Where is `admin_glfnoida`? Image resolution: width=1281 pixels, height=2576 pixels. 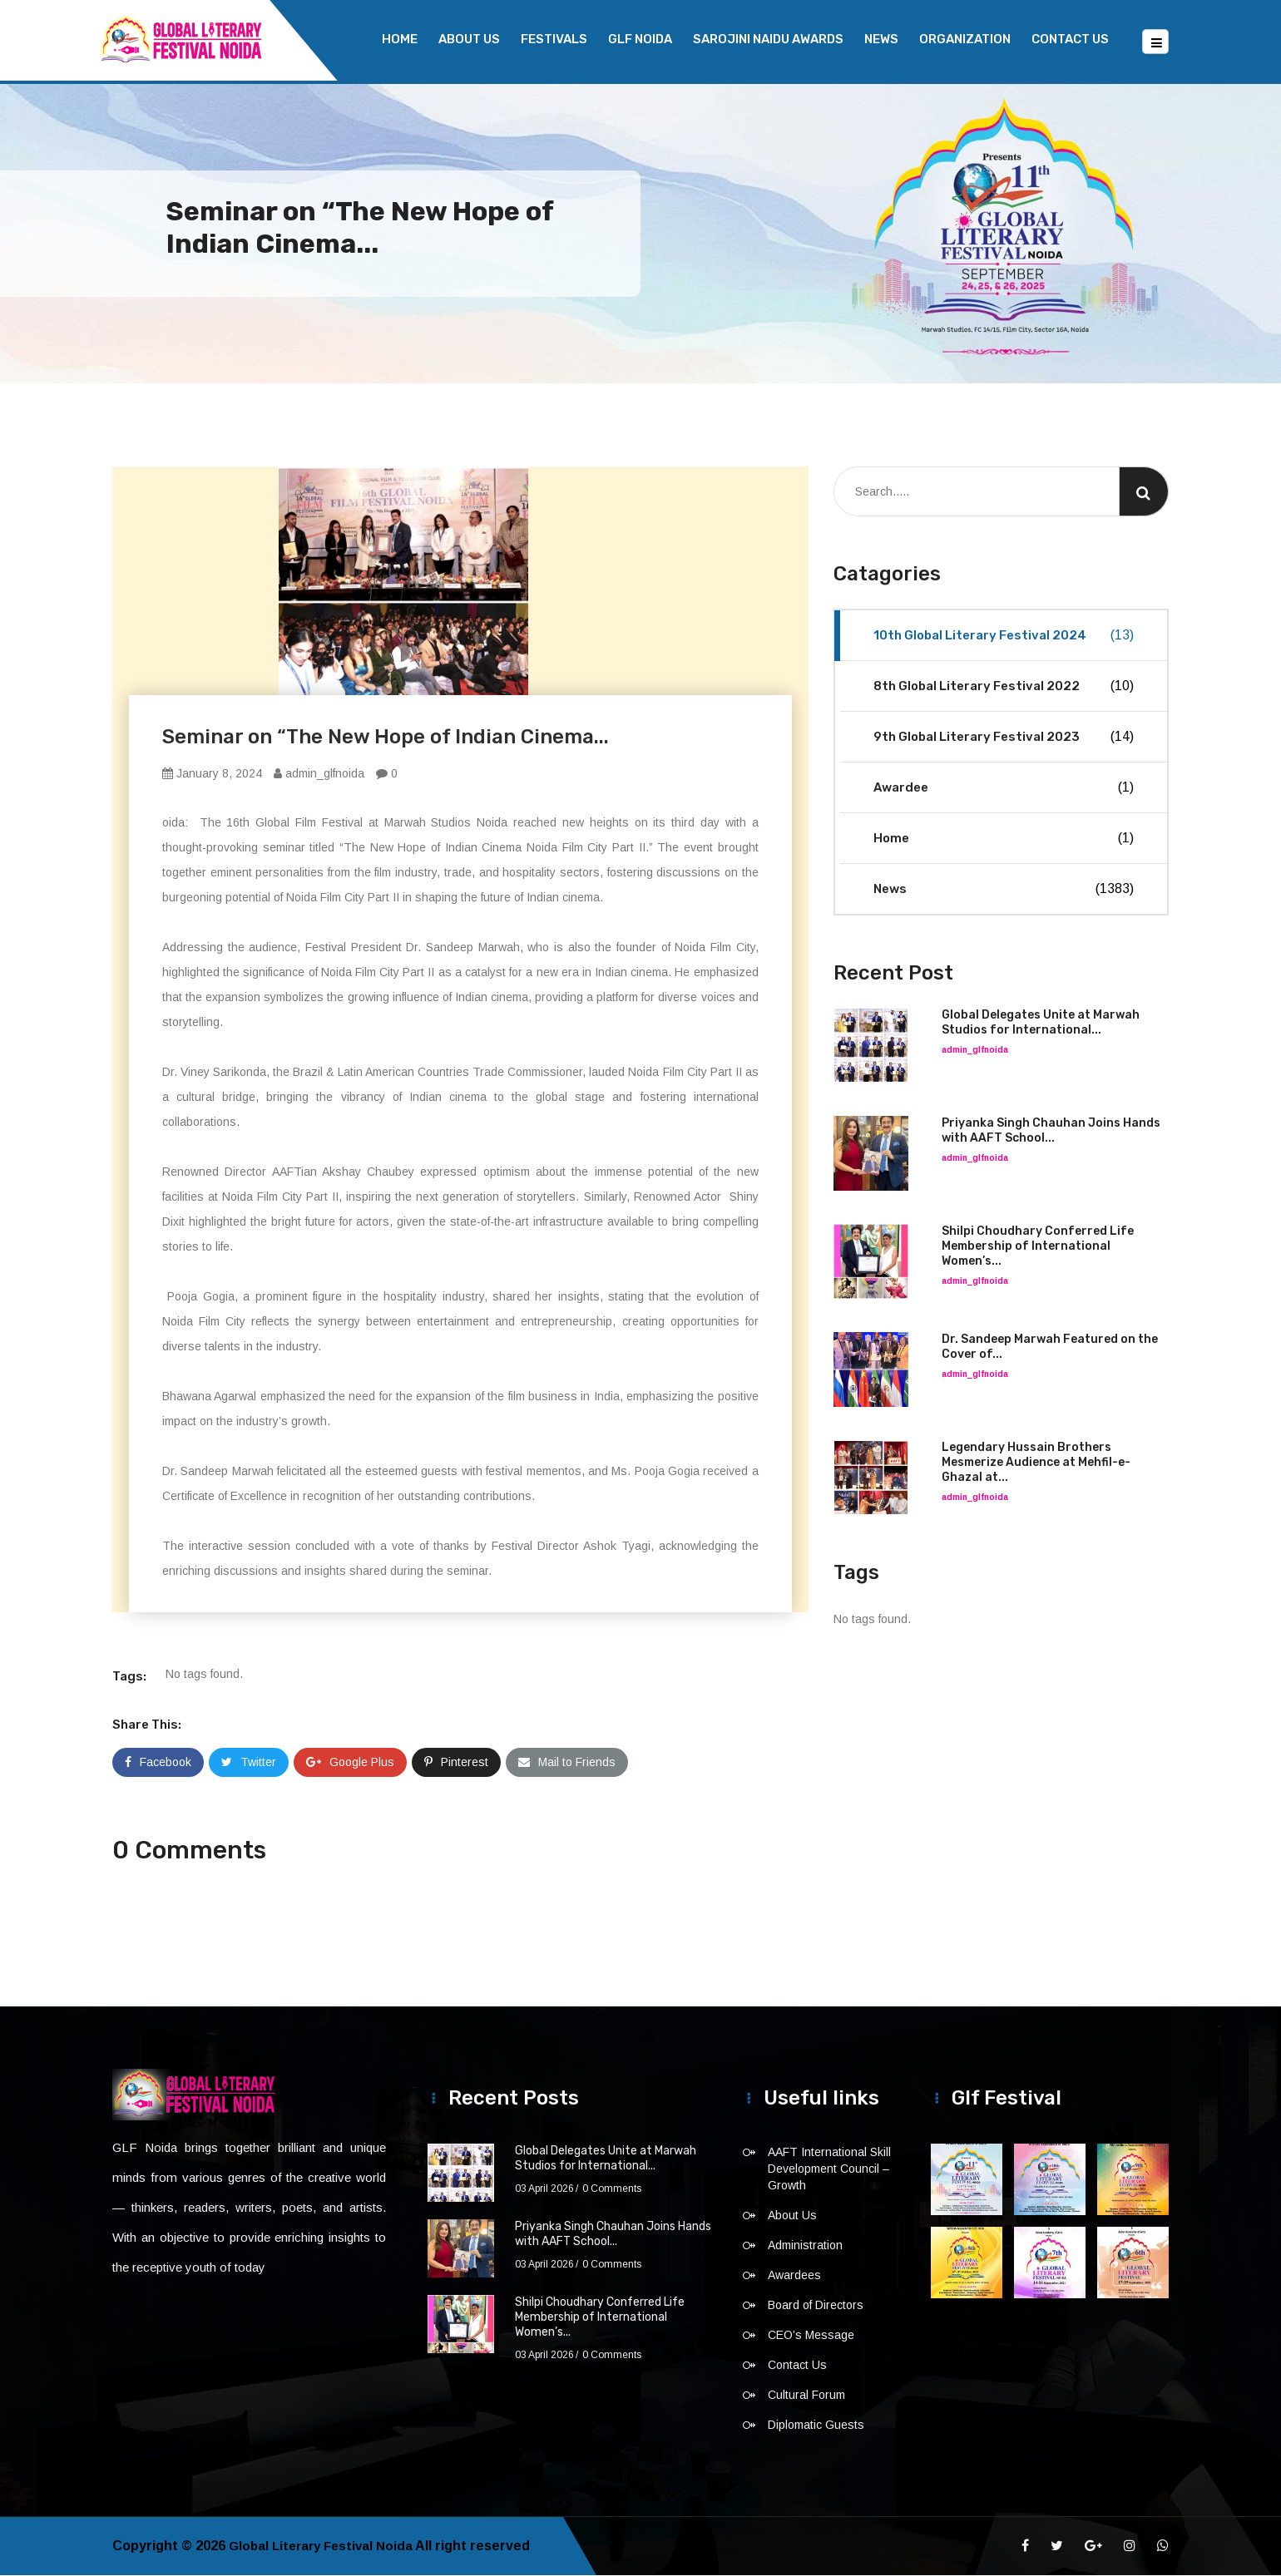 admin_glfnoida is located at coordinates (319, 774).